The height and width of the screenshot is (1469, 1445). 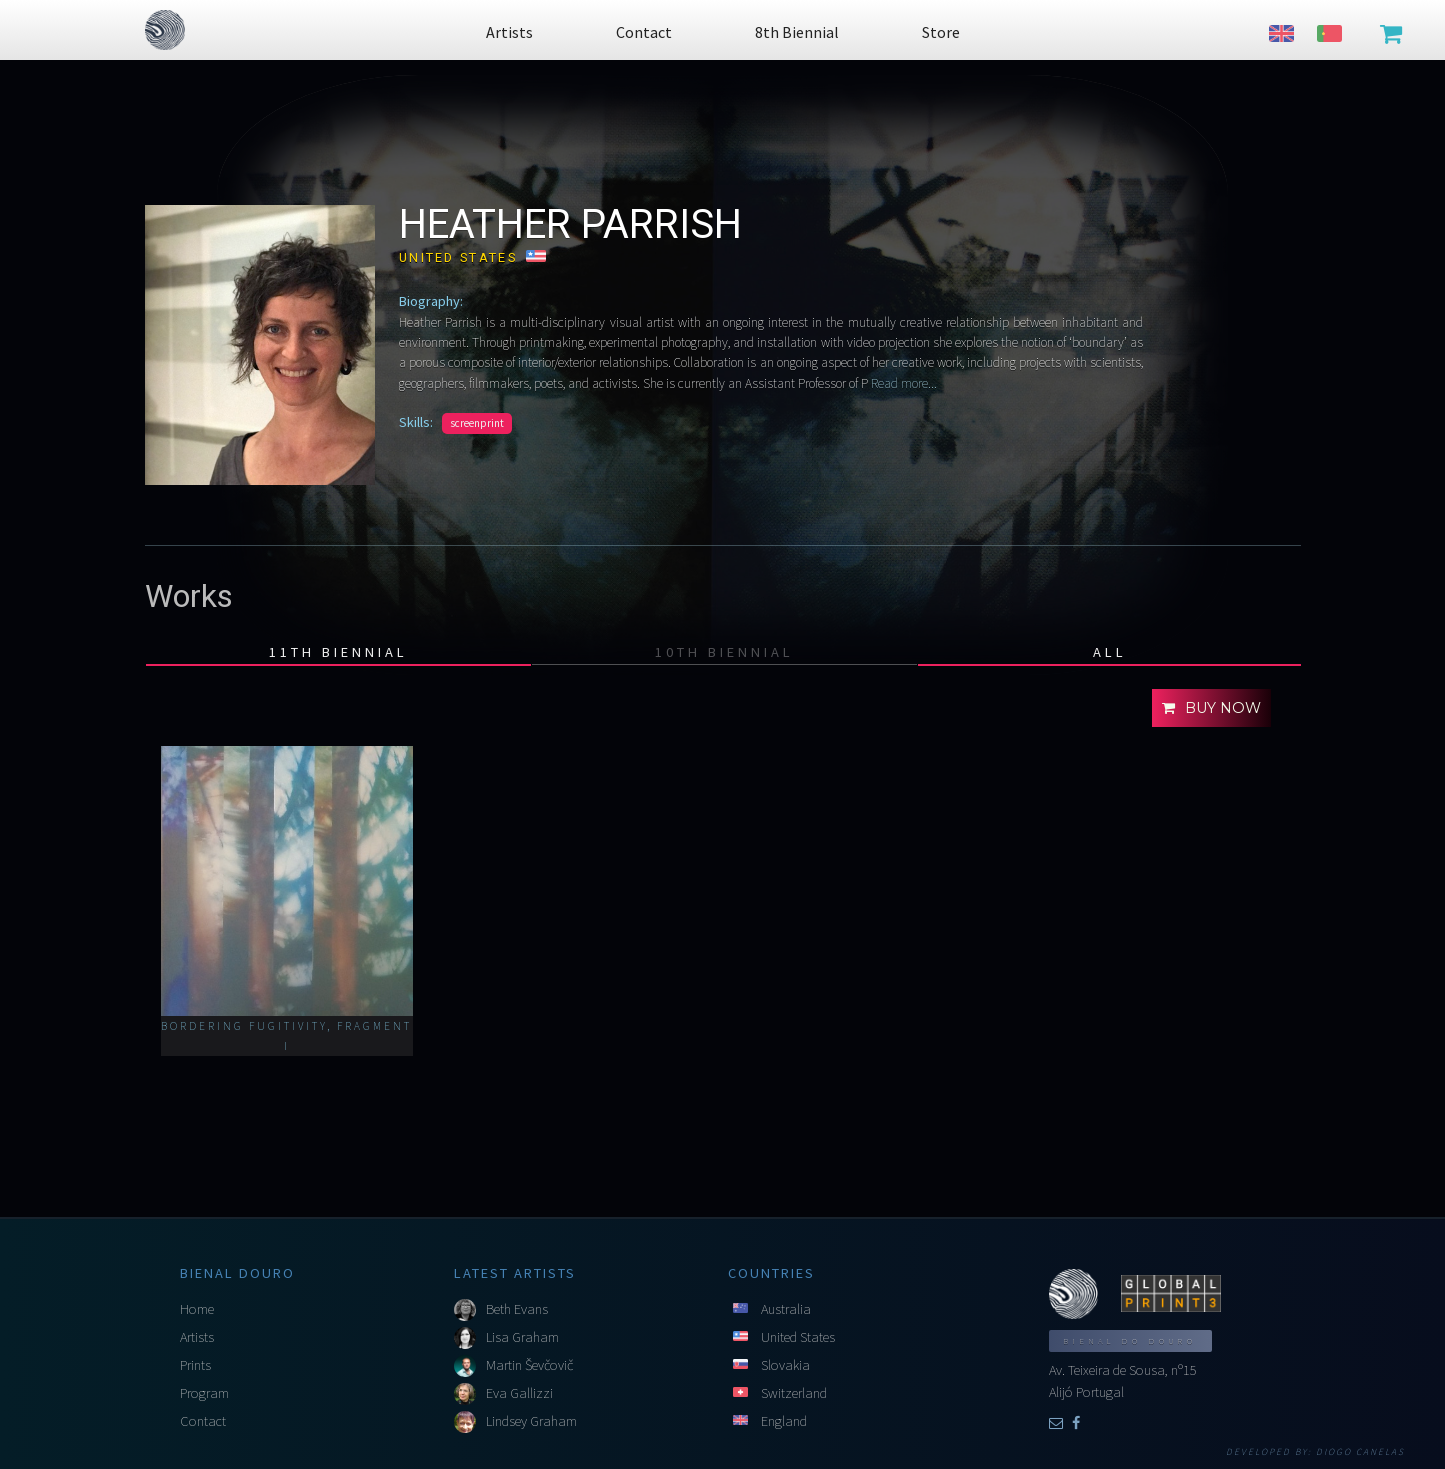 What do you see at coordinates (784, 1421) in the screenshot?
I see `England` at bounding box center [784, 1421].